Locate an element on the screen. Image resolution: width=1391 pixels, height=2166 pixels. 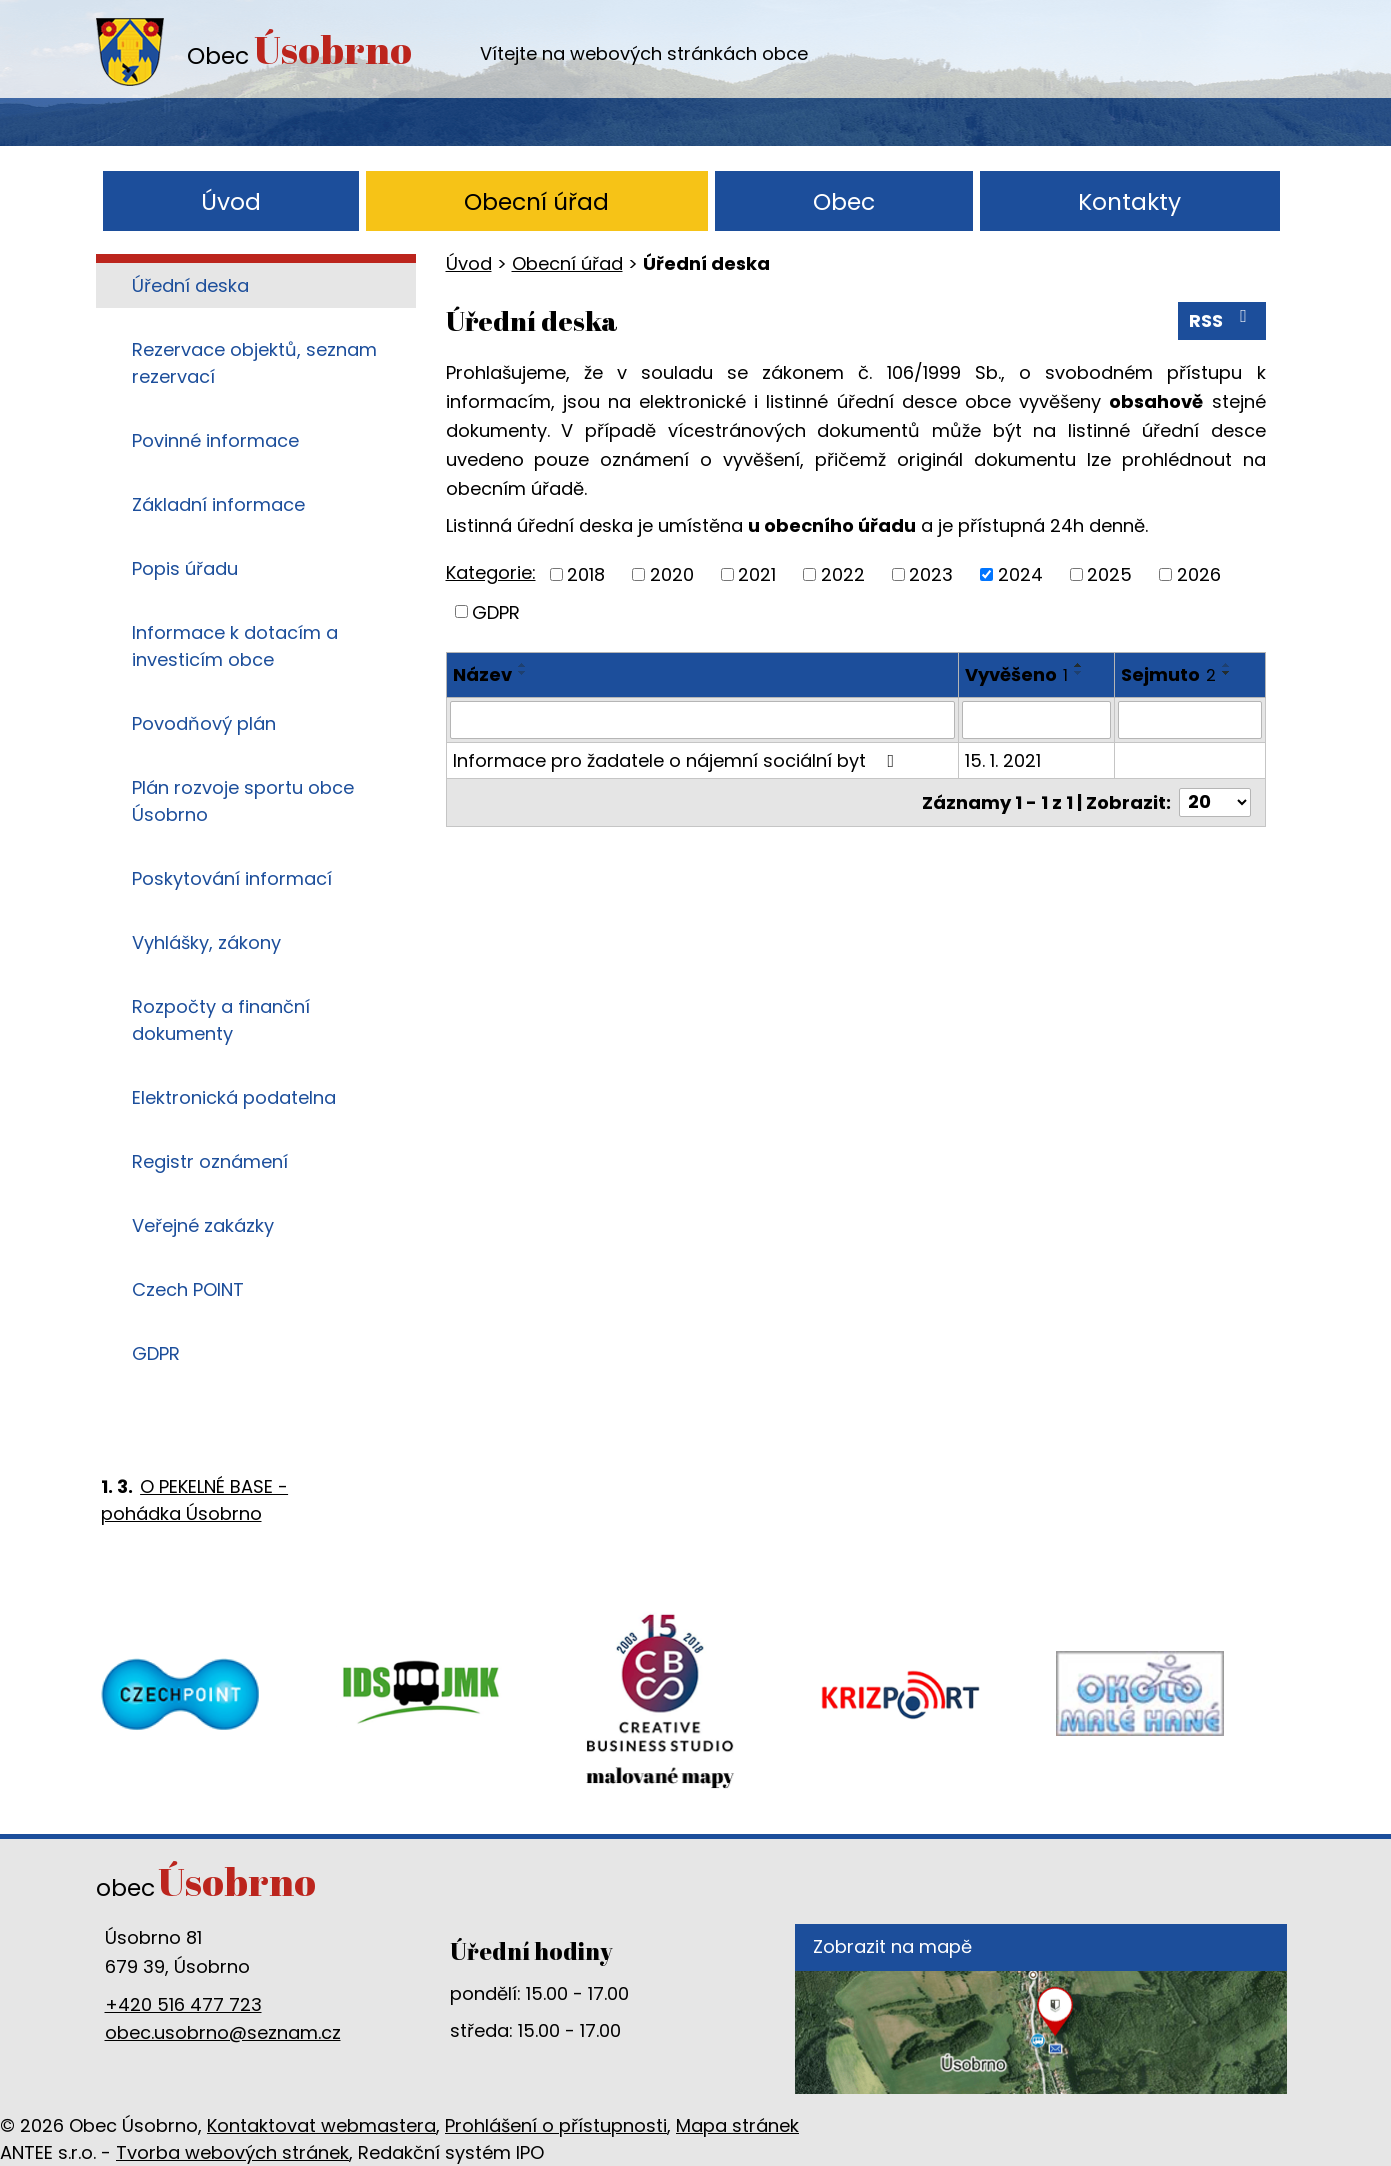
Plán rozvoje sportu obce Úsobrno is located at coordinates (243, 801).